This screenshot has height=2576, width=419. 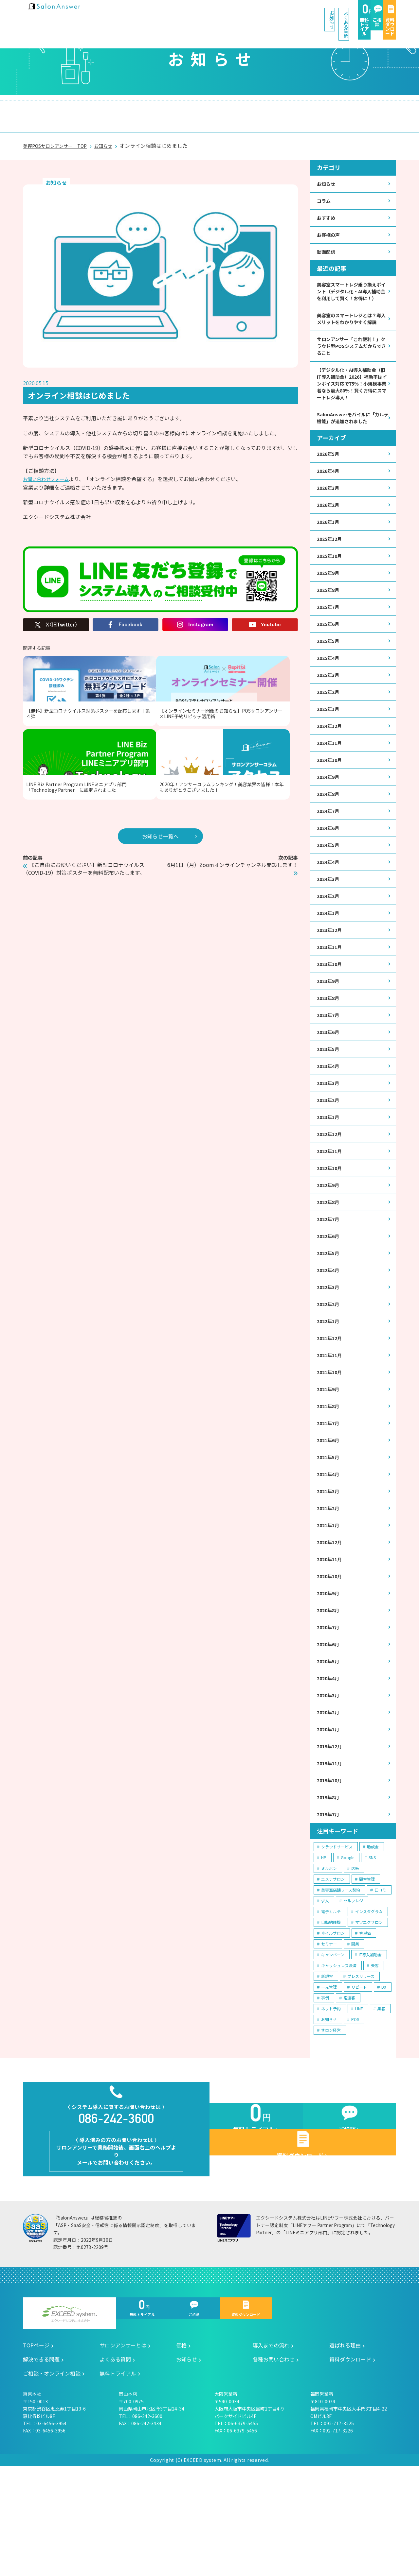 What do you see at coordinates (331, 1625) in the screenshot?
I see `2020年12月` at bounding box center [331, 1625].